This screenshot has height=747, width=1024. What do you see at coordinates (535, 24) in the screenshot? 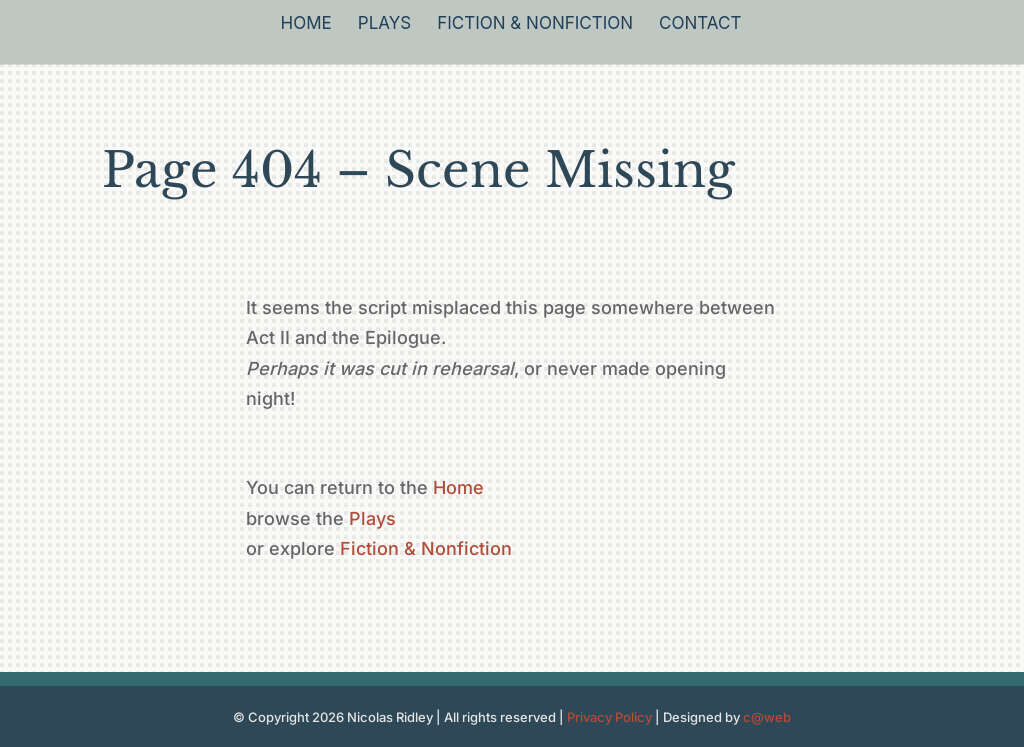
I see `Fiction & Nonfiction` at bounding box center [535, 24].